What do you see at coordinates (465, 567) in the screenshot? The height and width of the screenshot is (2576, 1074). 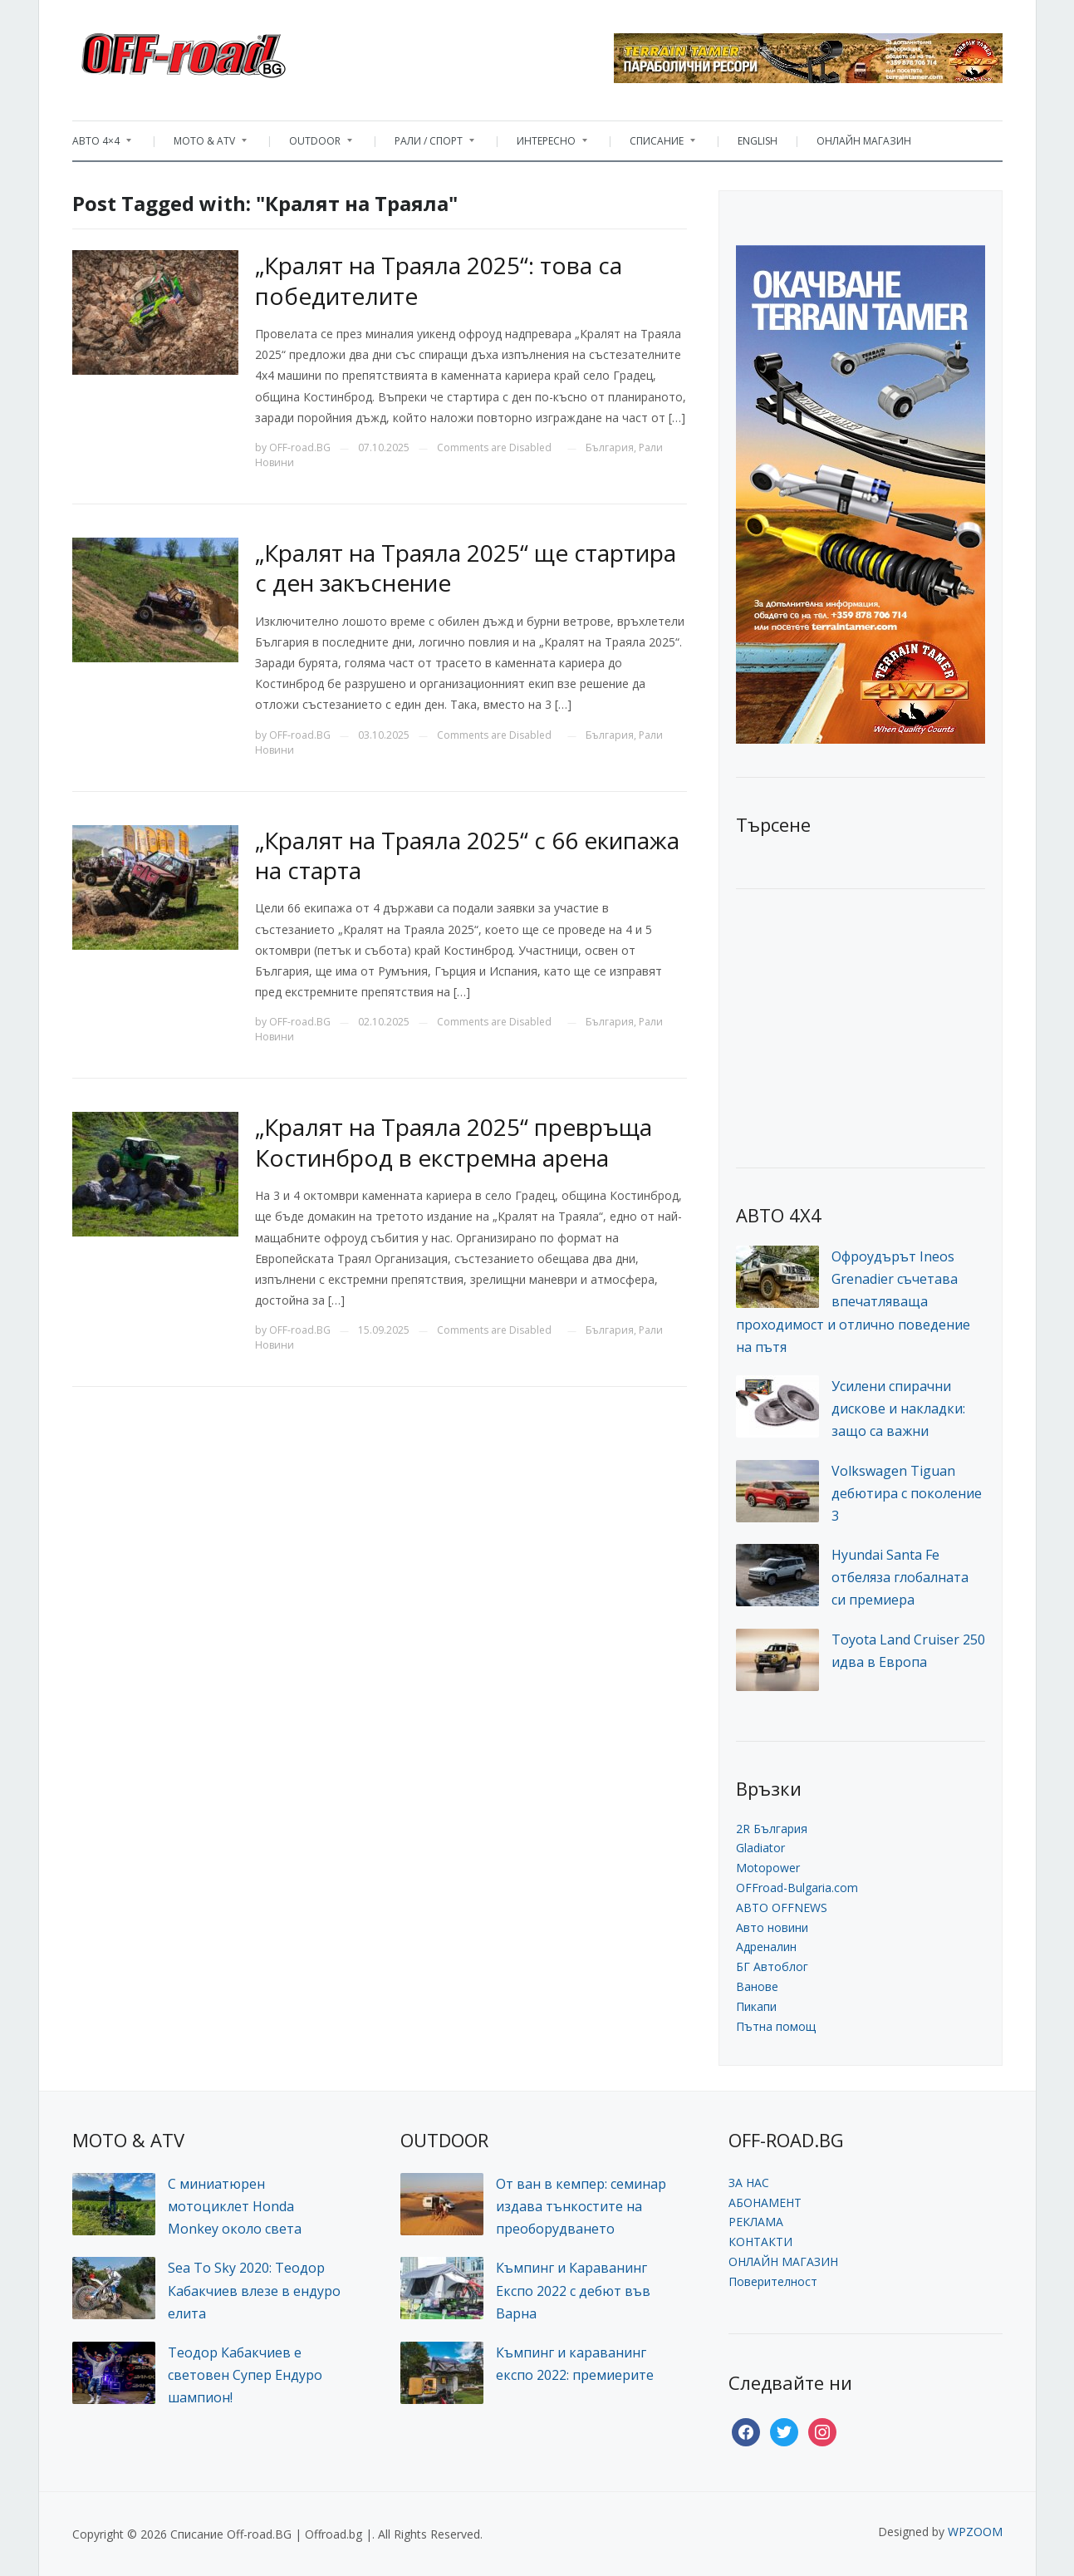 I see `„Кралят на Траяла 2025“ ще стартира с ден закъснение` at bounding box center [465, 567].